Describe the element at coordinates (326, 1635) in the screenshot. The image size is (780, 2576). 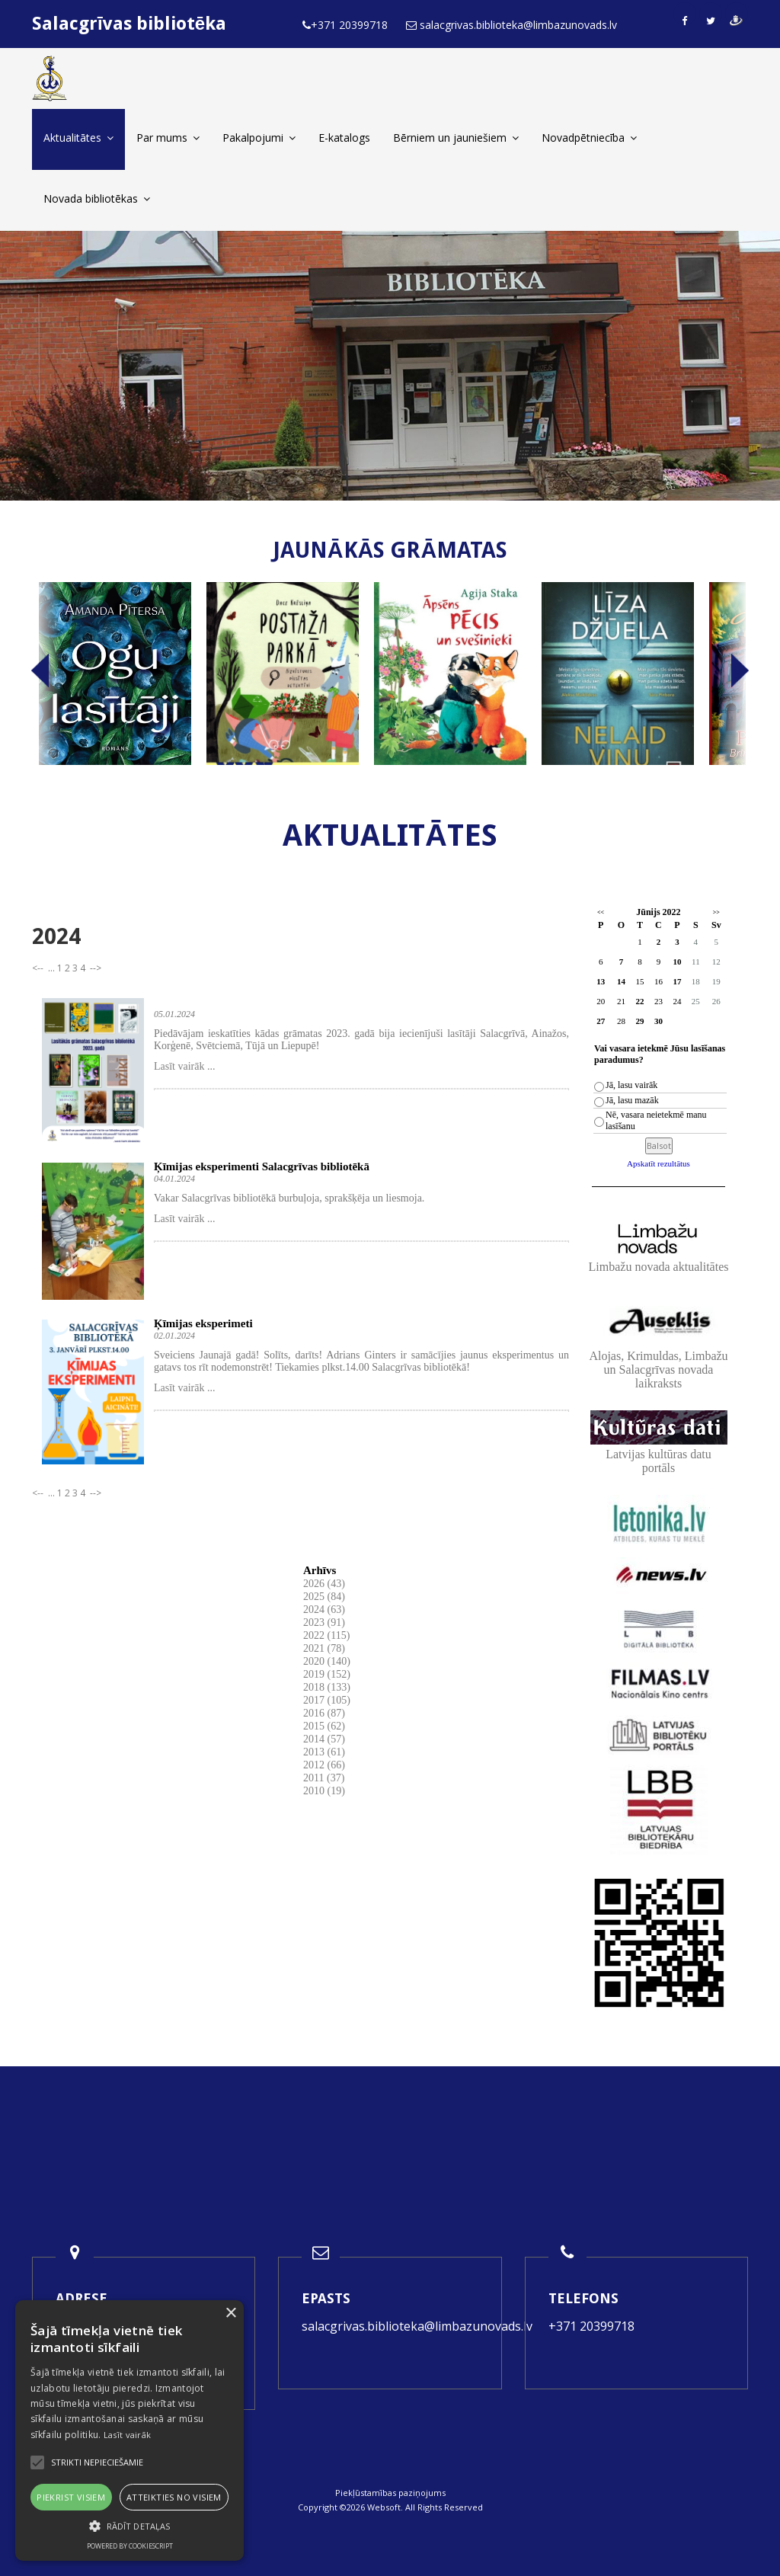
I see `2022 (115)` at that location.